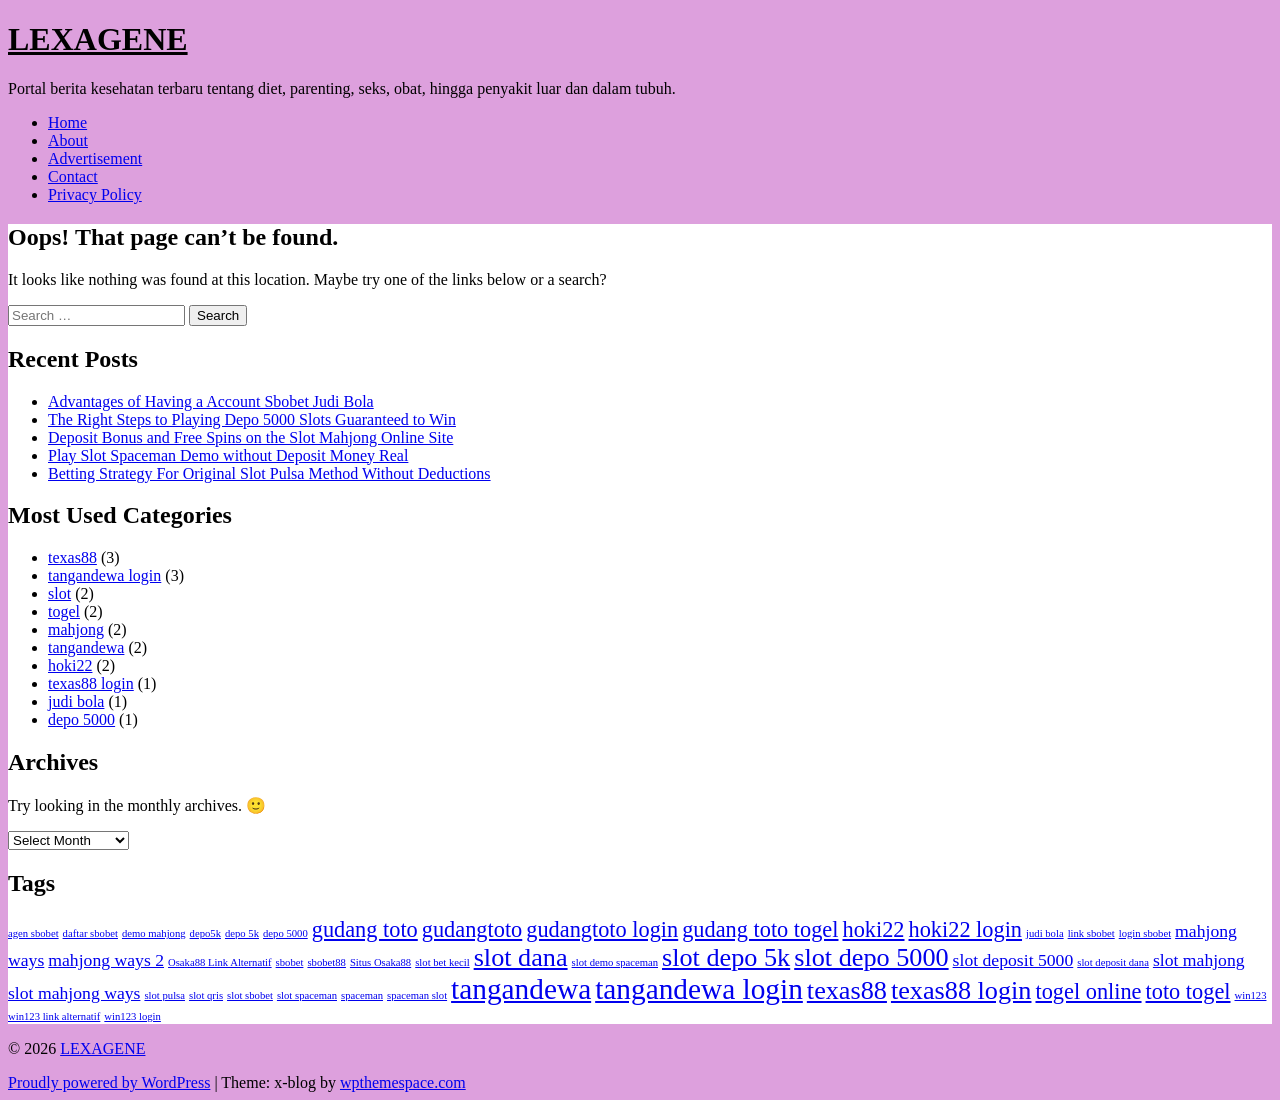 The image size is (1280, 1100). I want to click on depo 5k [depo 5k (1 item)], so click(242, 933).